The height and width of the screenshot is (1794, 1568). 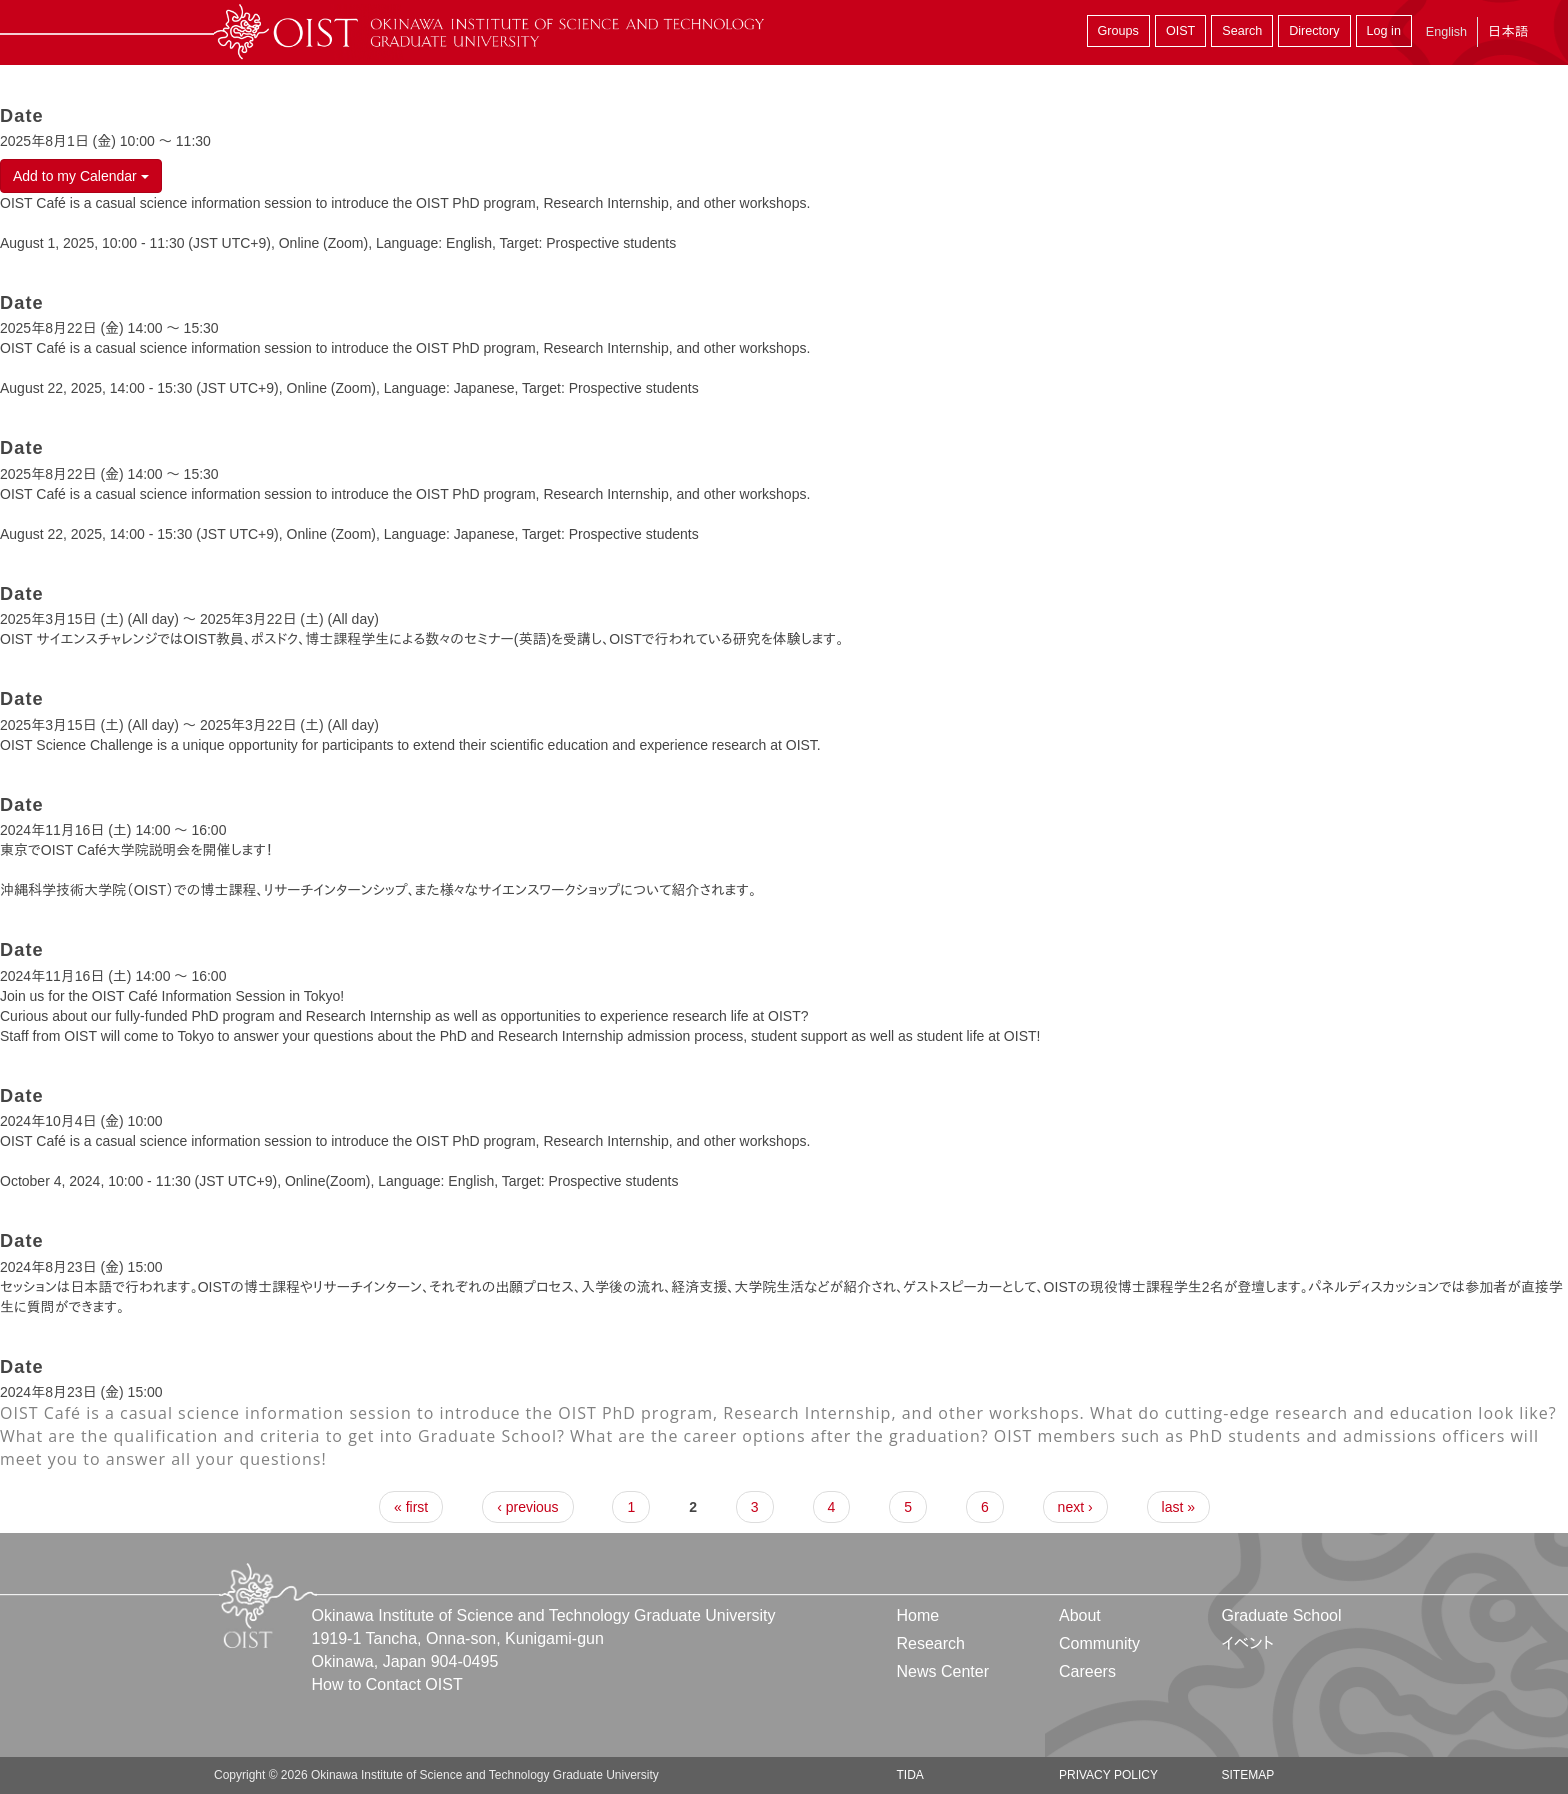 What do you see at coordinates (1080, 1615) in the screenshot?
I see `About` at bounding box center [1080, 1615].